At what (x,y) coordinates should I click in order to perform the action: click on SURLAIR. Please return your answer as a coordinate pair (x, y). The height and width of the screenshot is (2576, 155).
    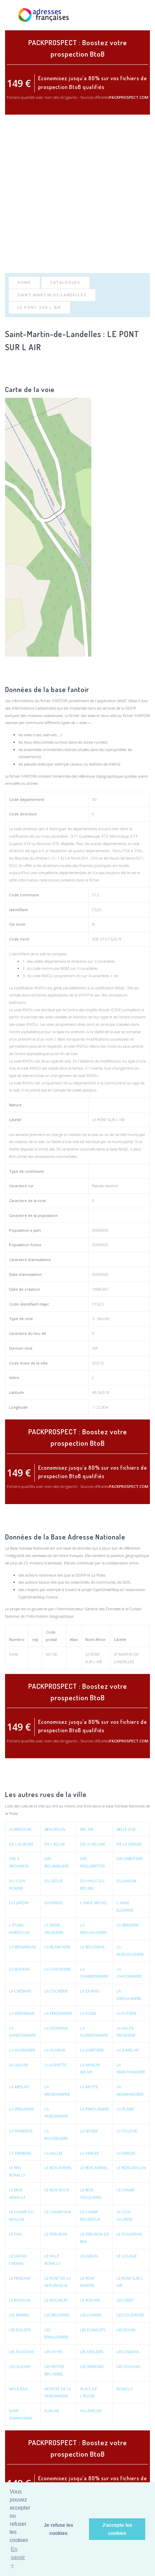
    Looking at the image, I should click on (51, 2410).